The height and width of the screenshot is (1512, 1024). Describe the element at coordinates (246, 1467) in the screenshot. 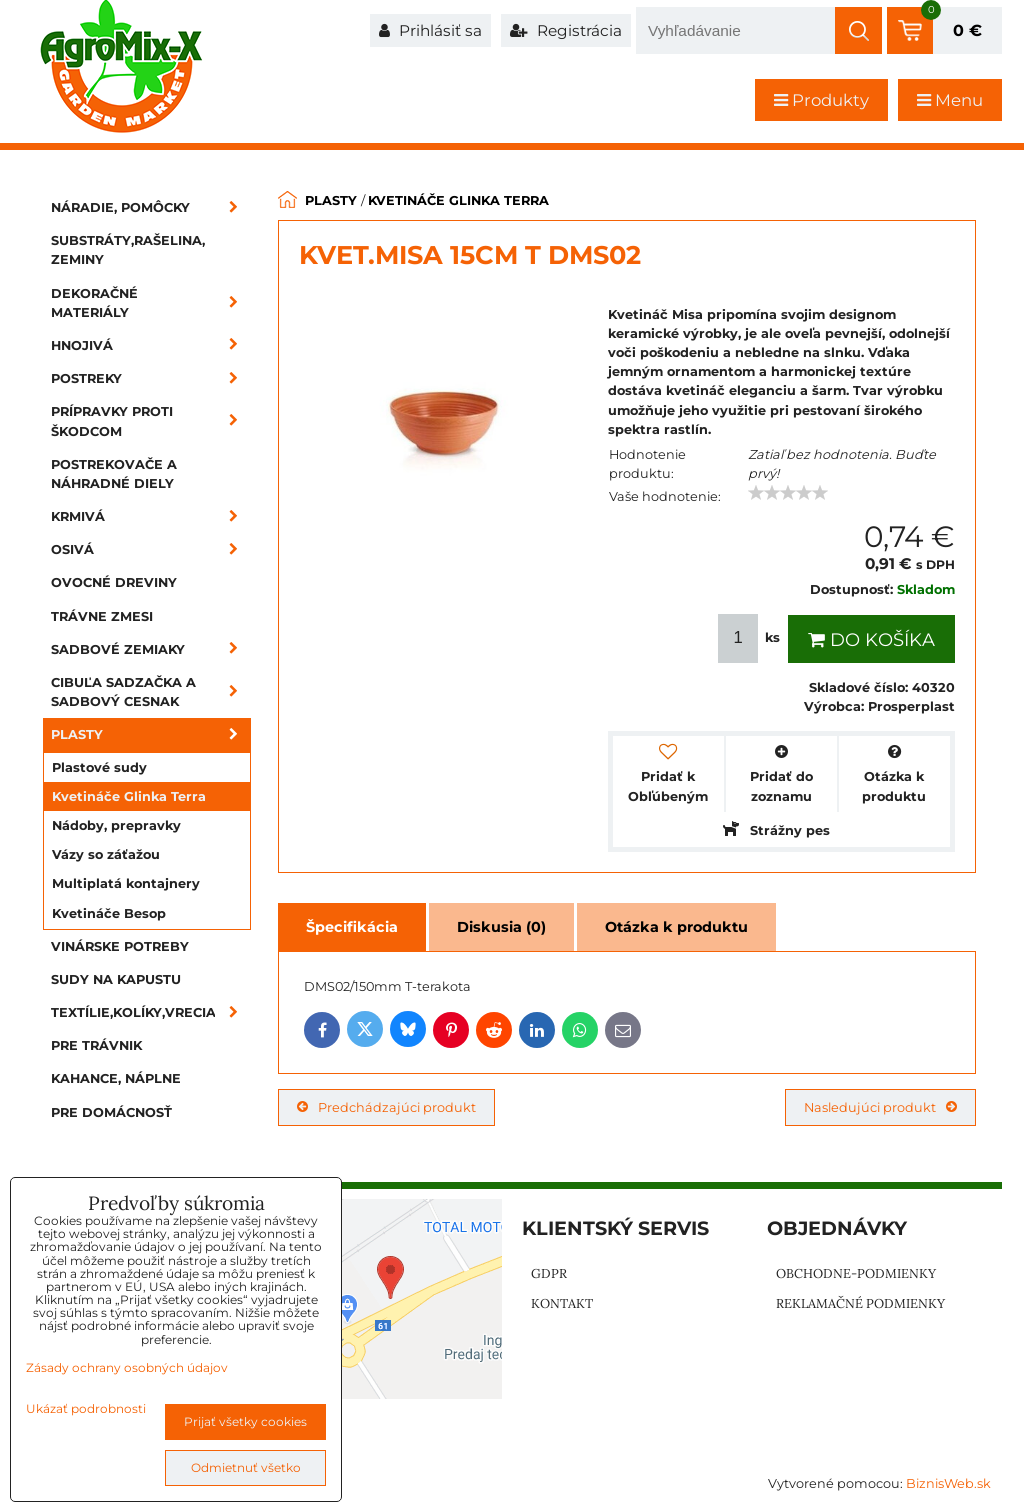

I see `Odmietnuť všetko` at that location.